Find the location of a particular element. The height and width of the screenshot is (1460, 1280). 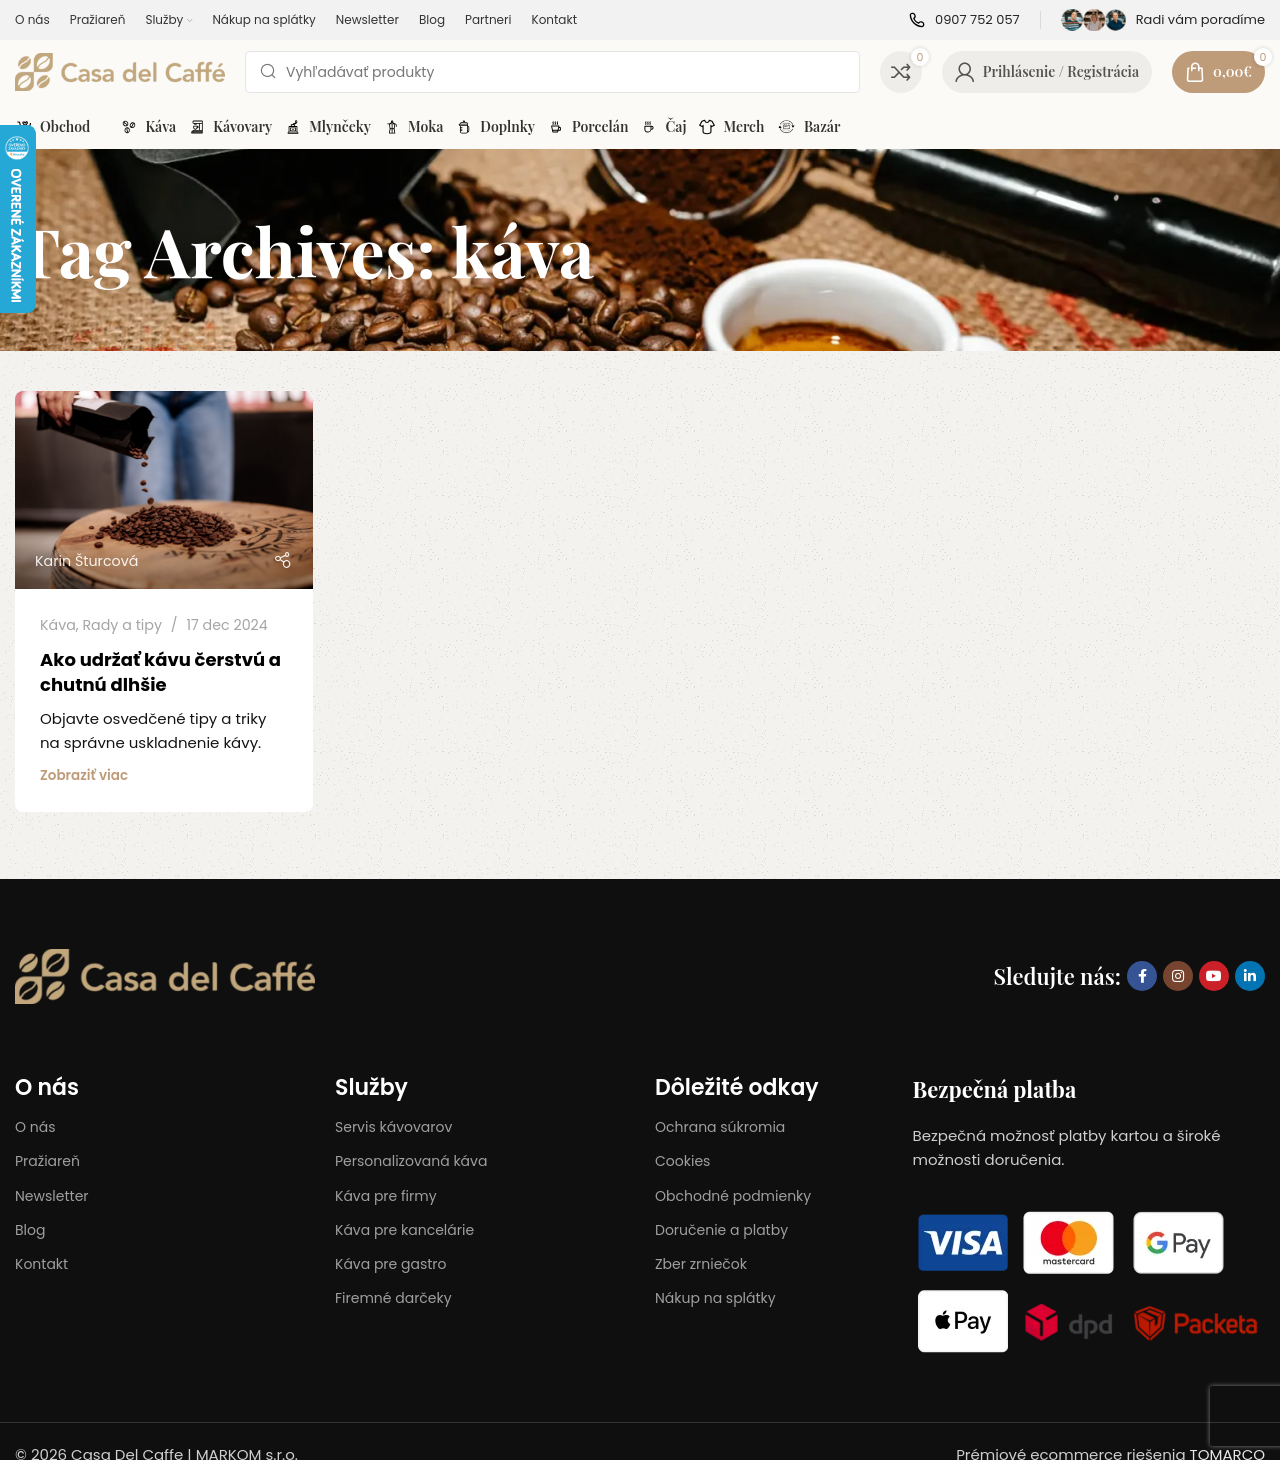

Ochrana súkromia is located at coordinates (720, 1127).